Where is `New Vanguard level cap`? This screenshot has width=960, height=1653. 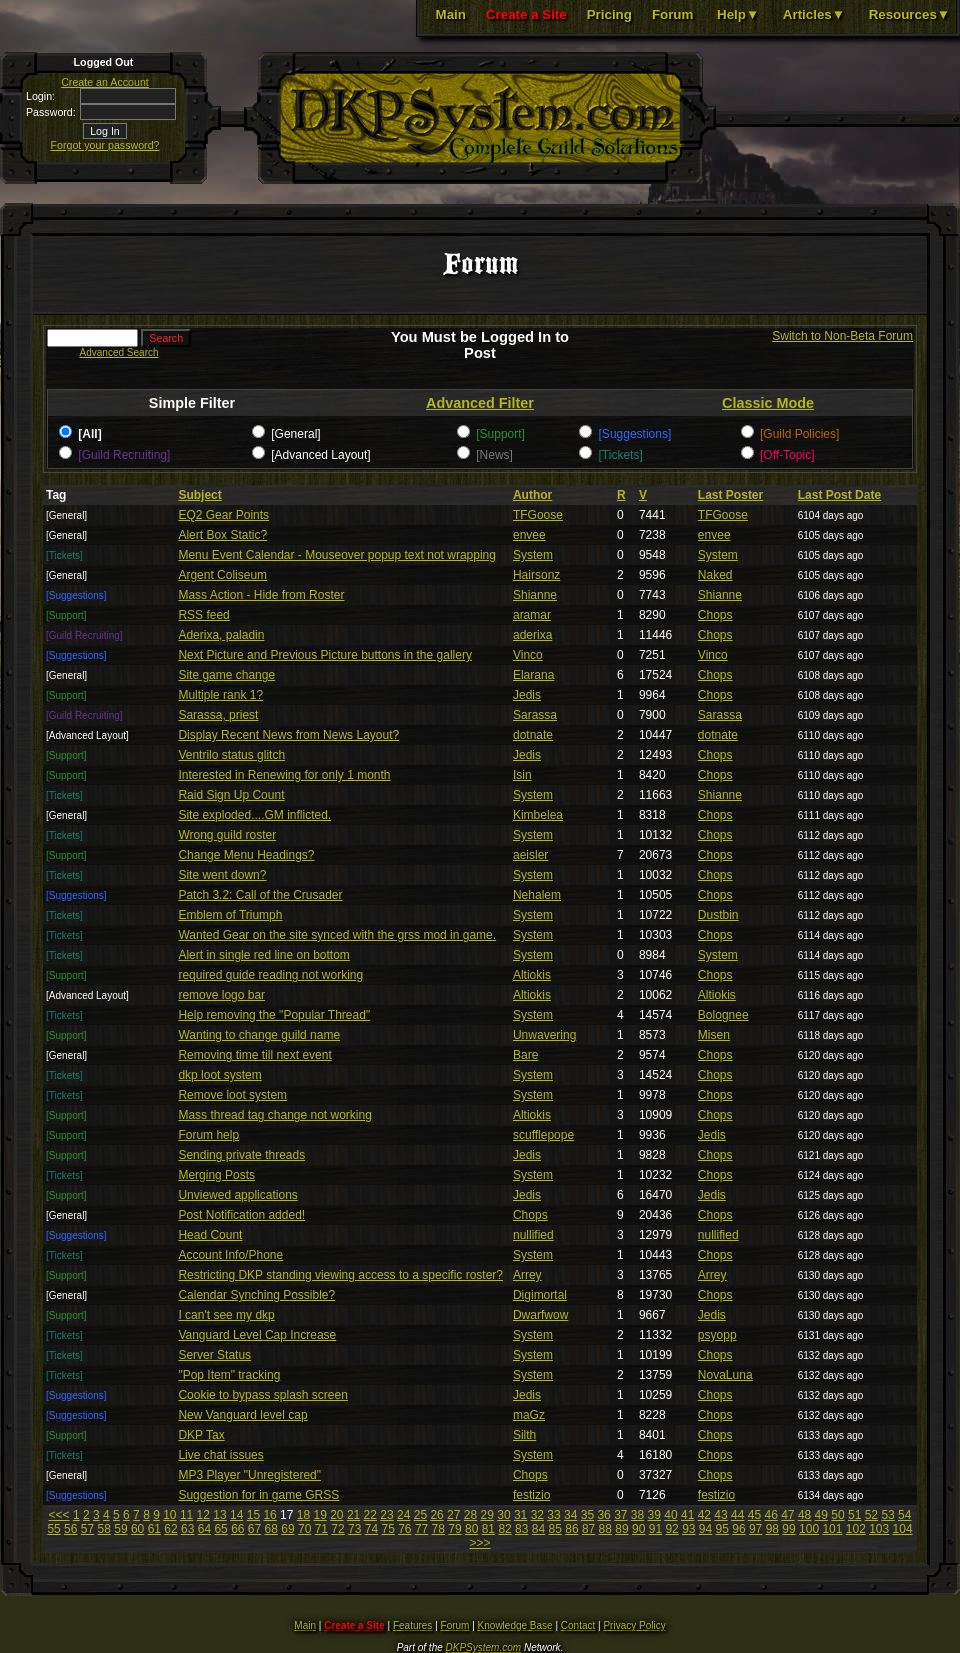
New Vanguard level cap is located at coordinates (242, 1415).